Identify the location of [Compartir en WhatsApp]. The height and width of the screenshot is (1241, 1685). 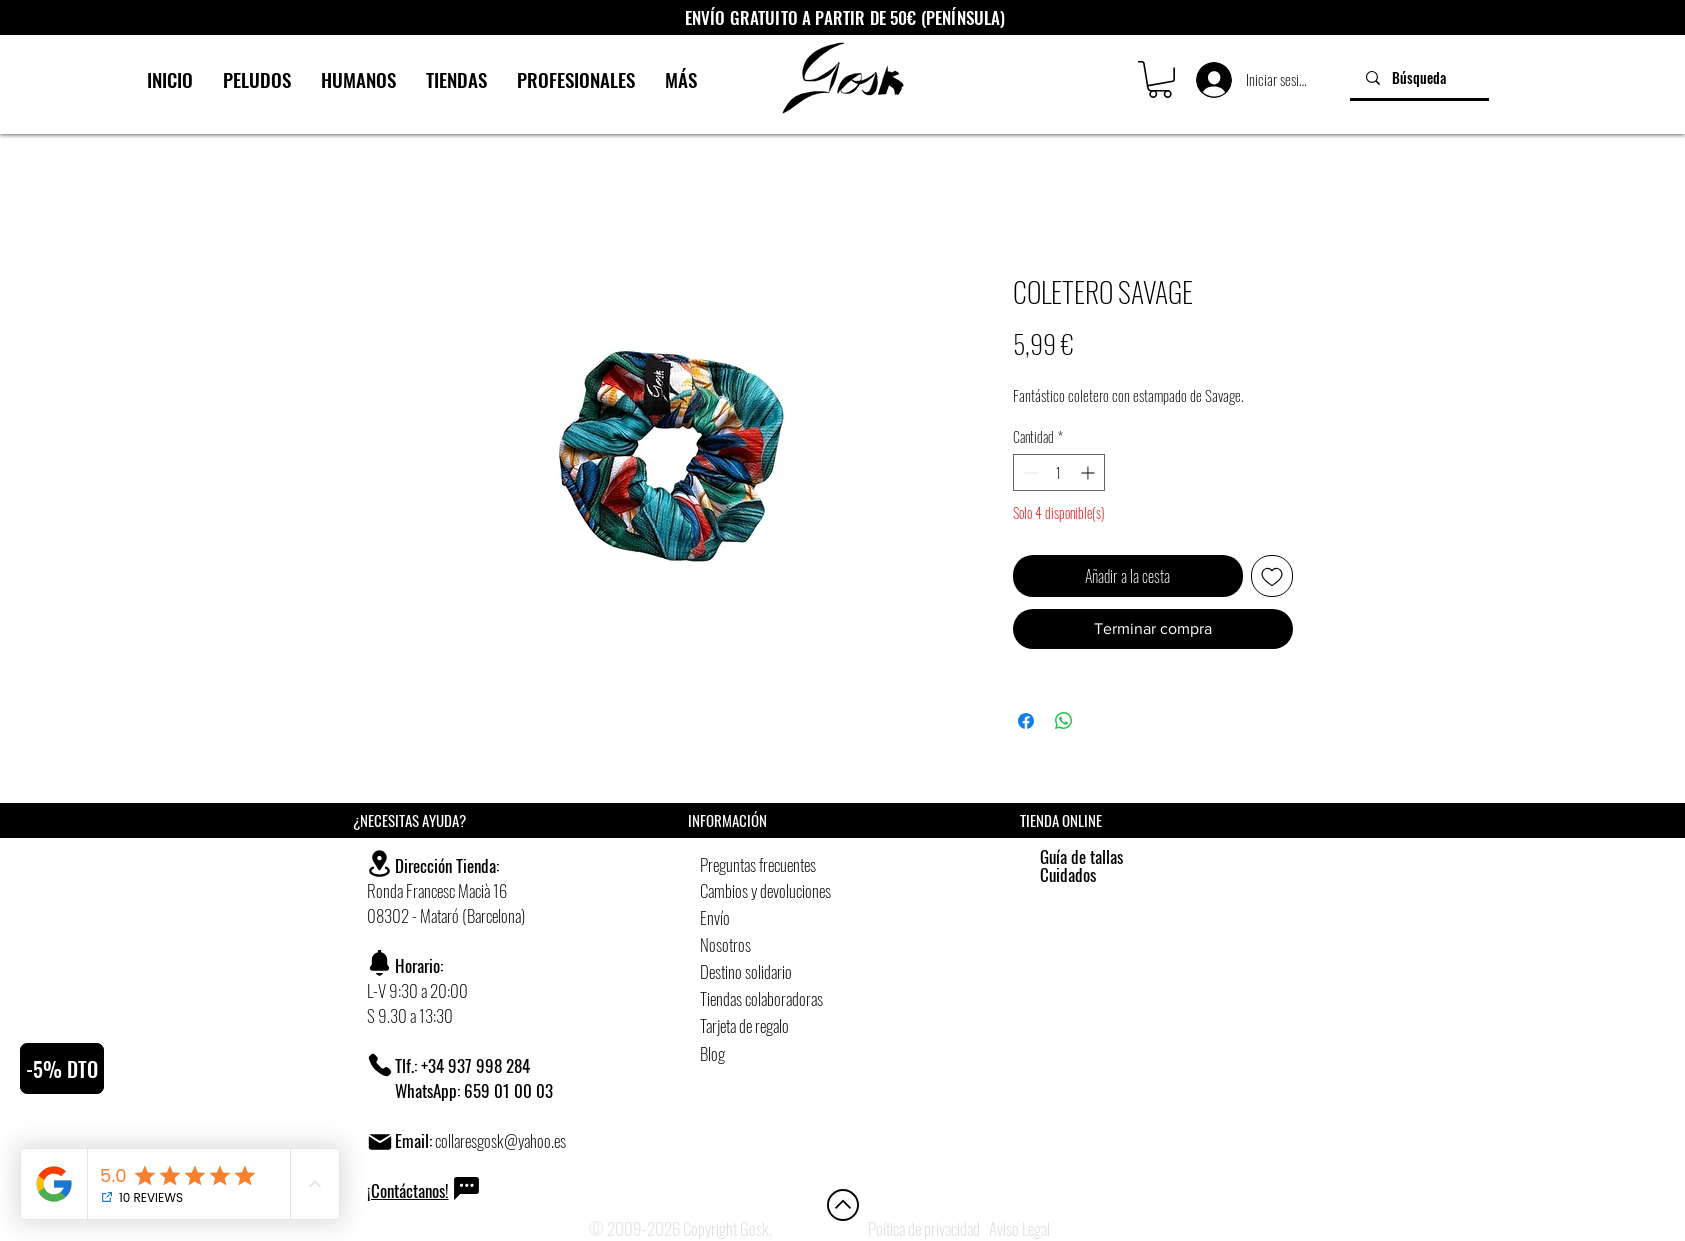
(1064, 721).